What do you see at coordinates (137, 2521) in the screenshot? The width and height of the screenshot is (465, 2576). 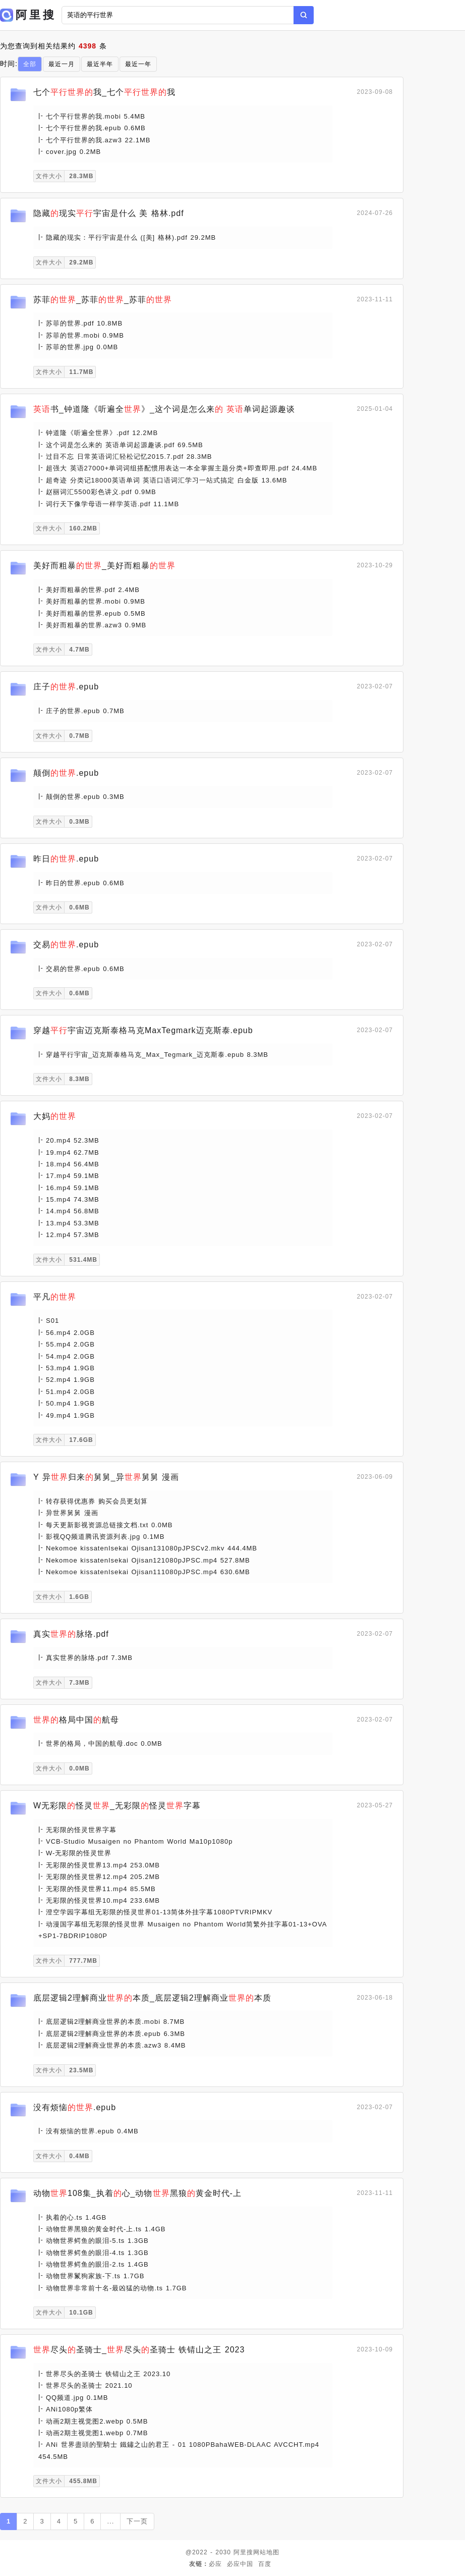 I see `下一页` at bounding box center [137, 2521].